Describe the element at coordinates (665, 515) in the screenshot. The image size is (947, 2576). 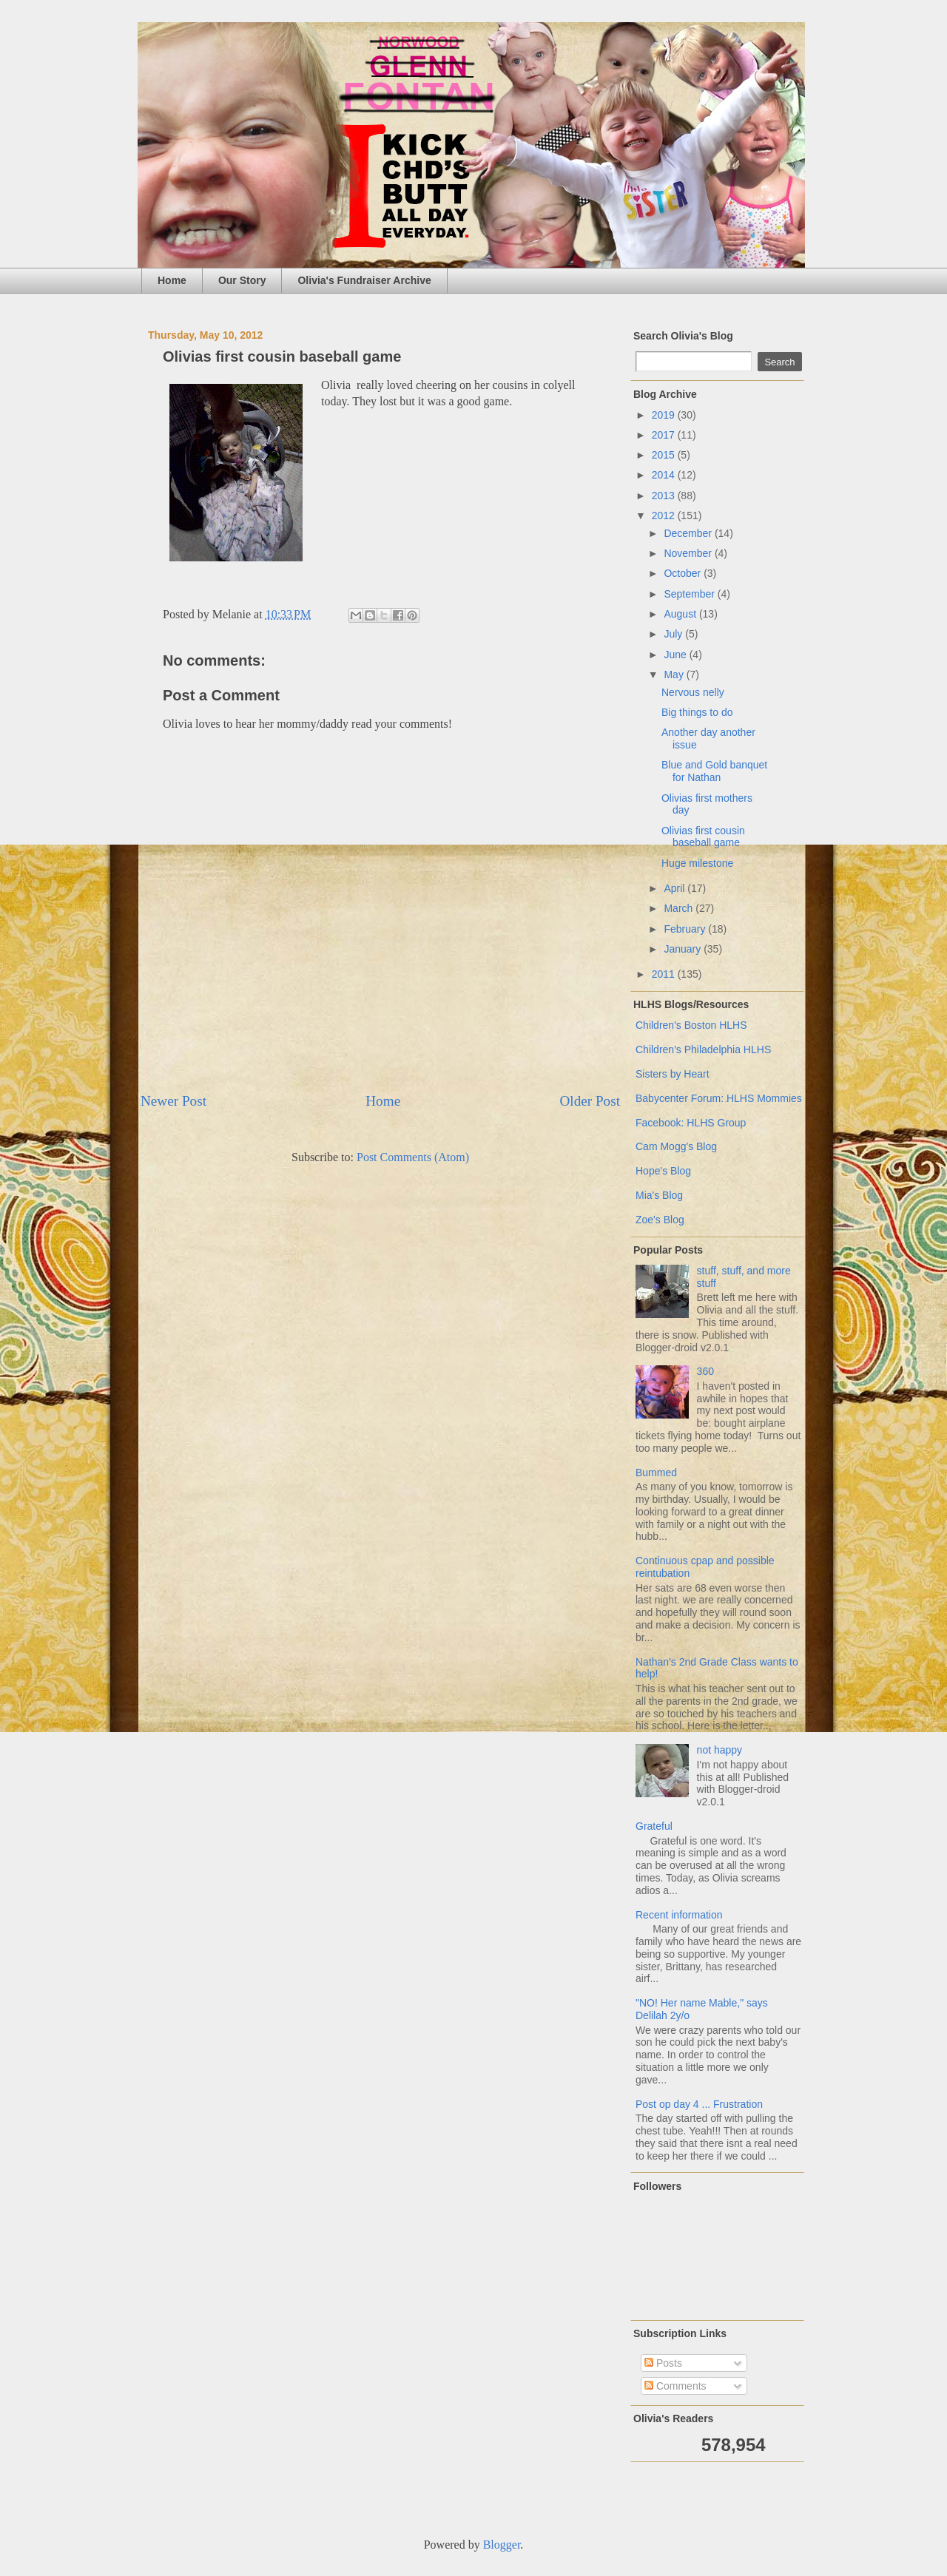
I see `2012` at that location.